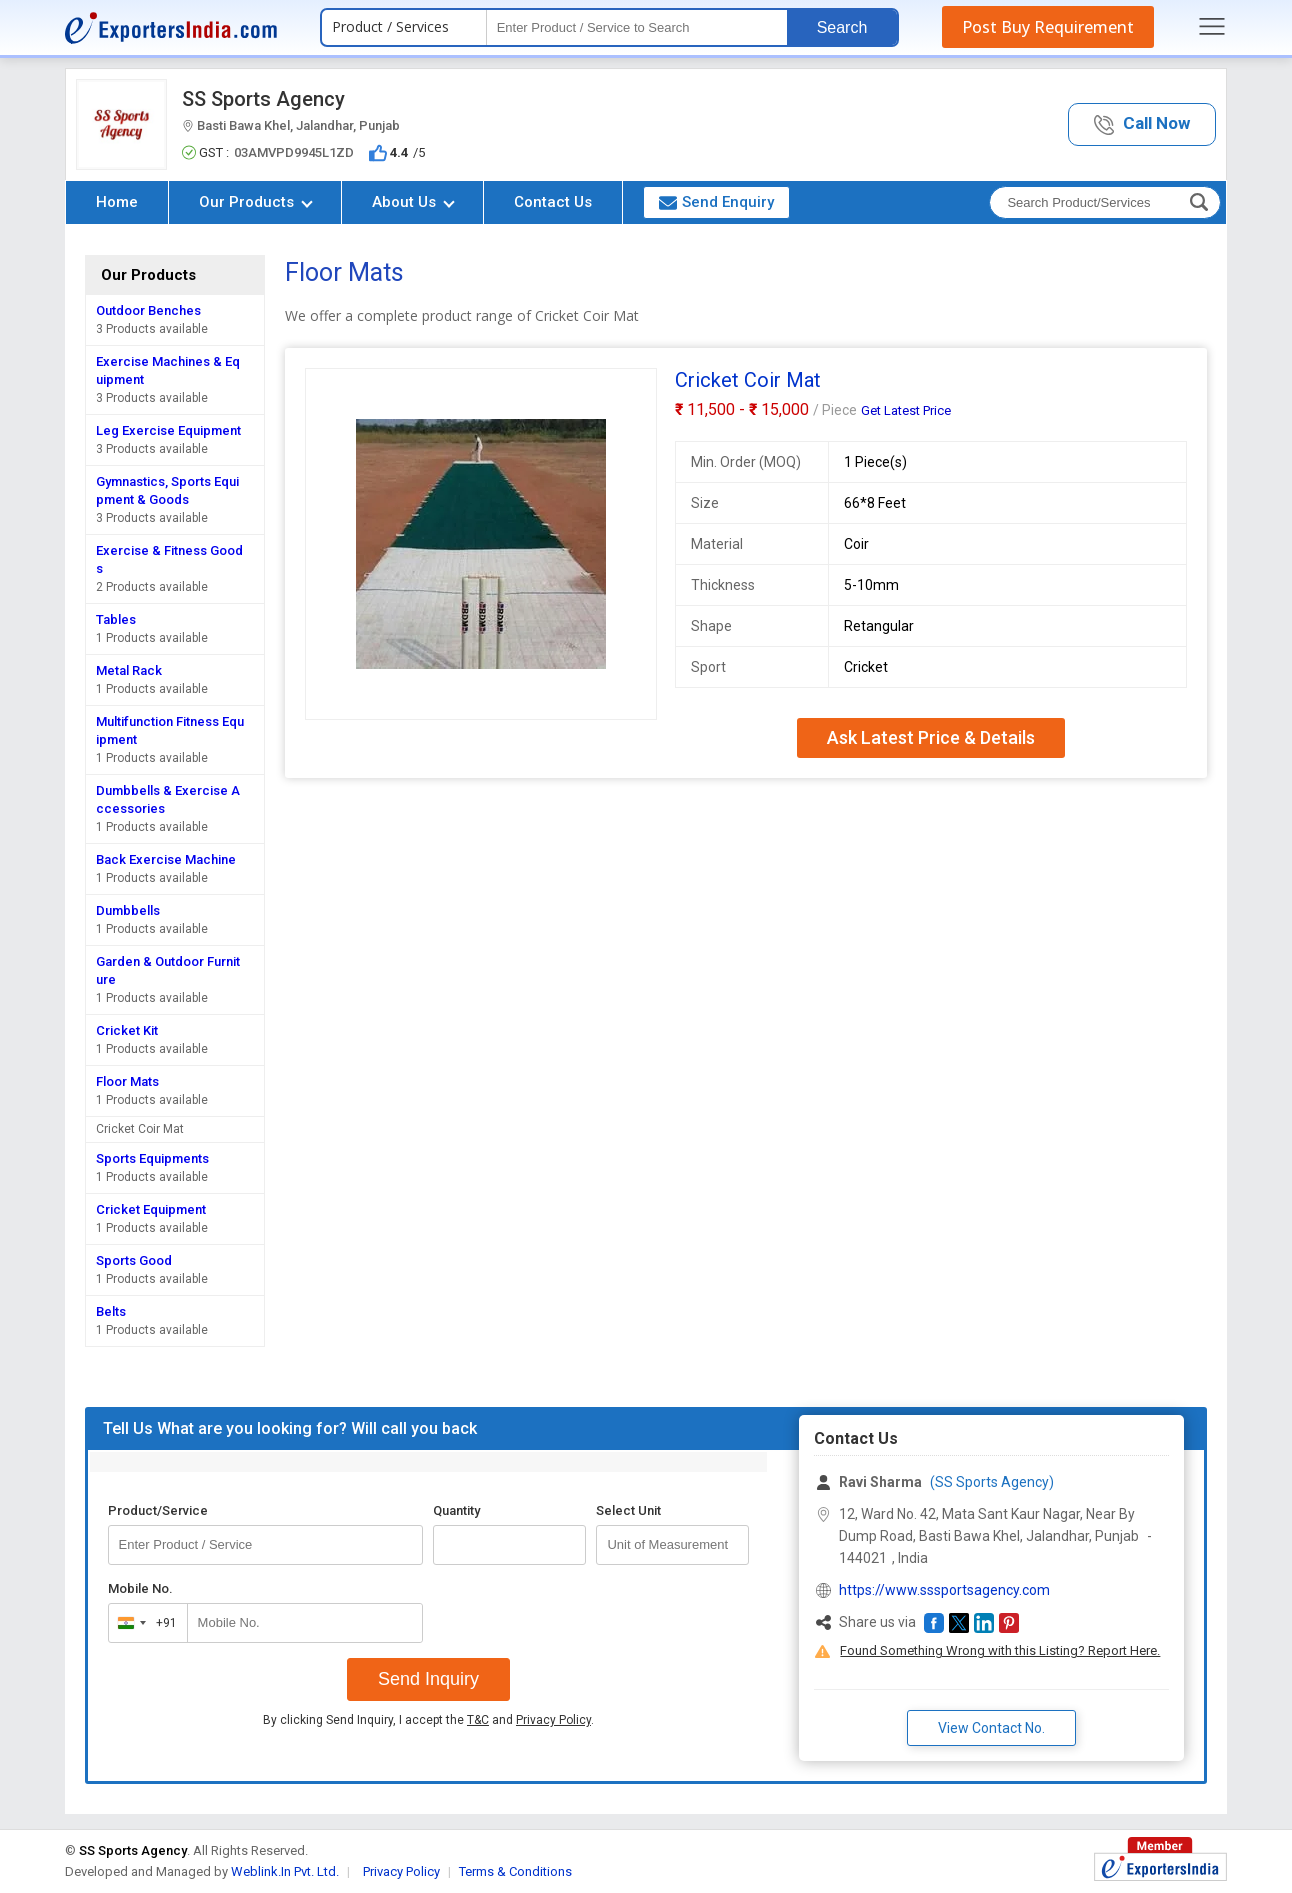 This screenshot has height=1893, width=1292. I want to click on About Us, so click(413, 202).